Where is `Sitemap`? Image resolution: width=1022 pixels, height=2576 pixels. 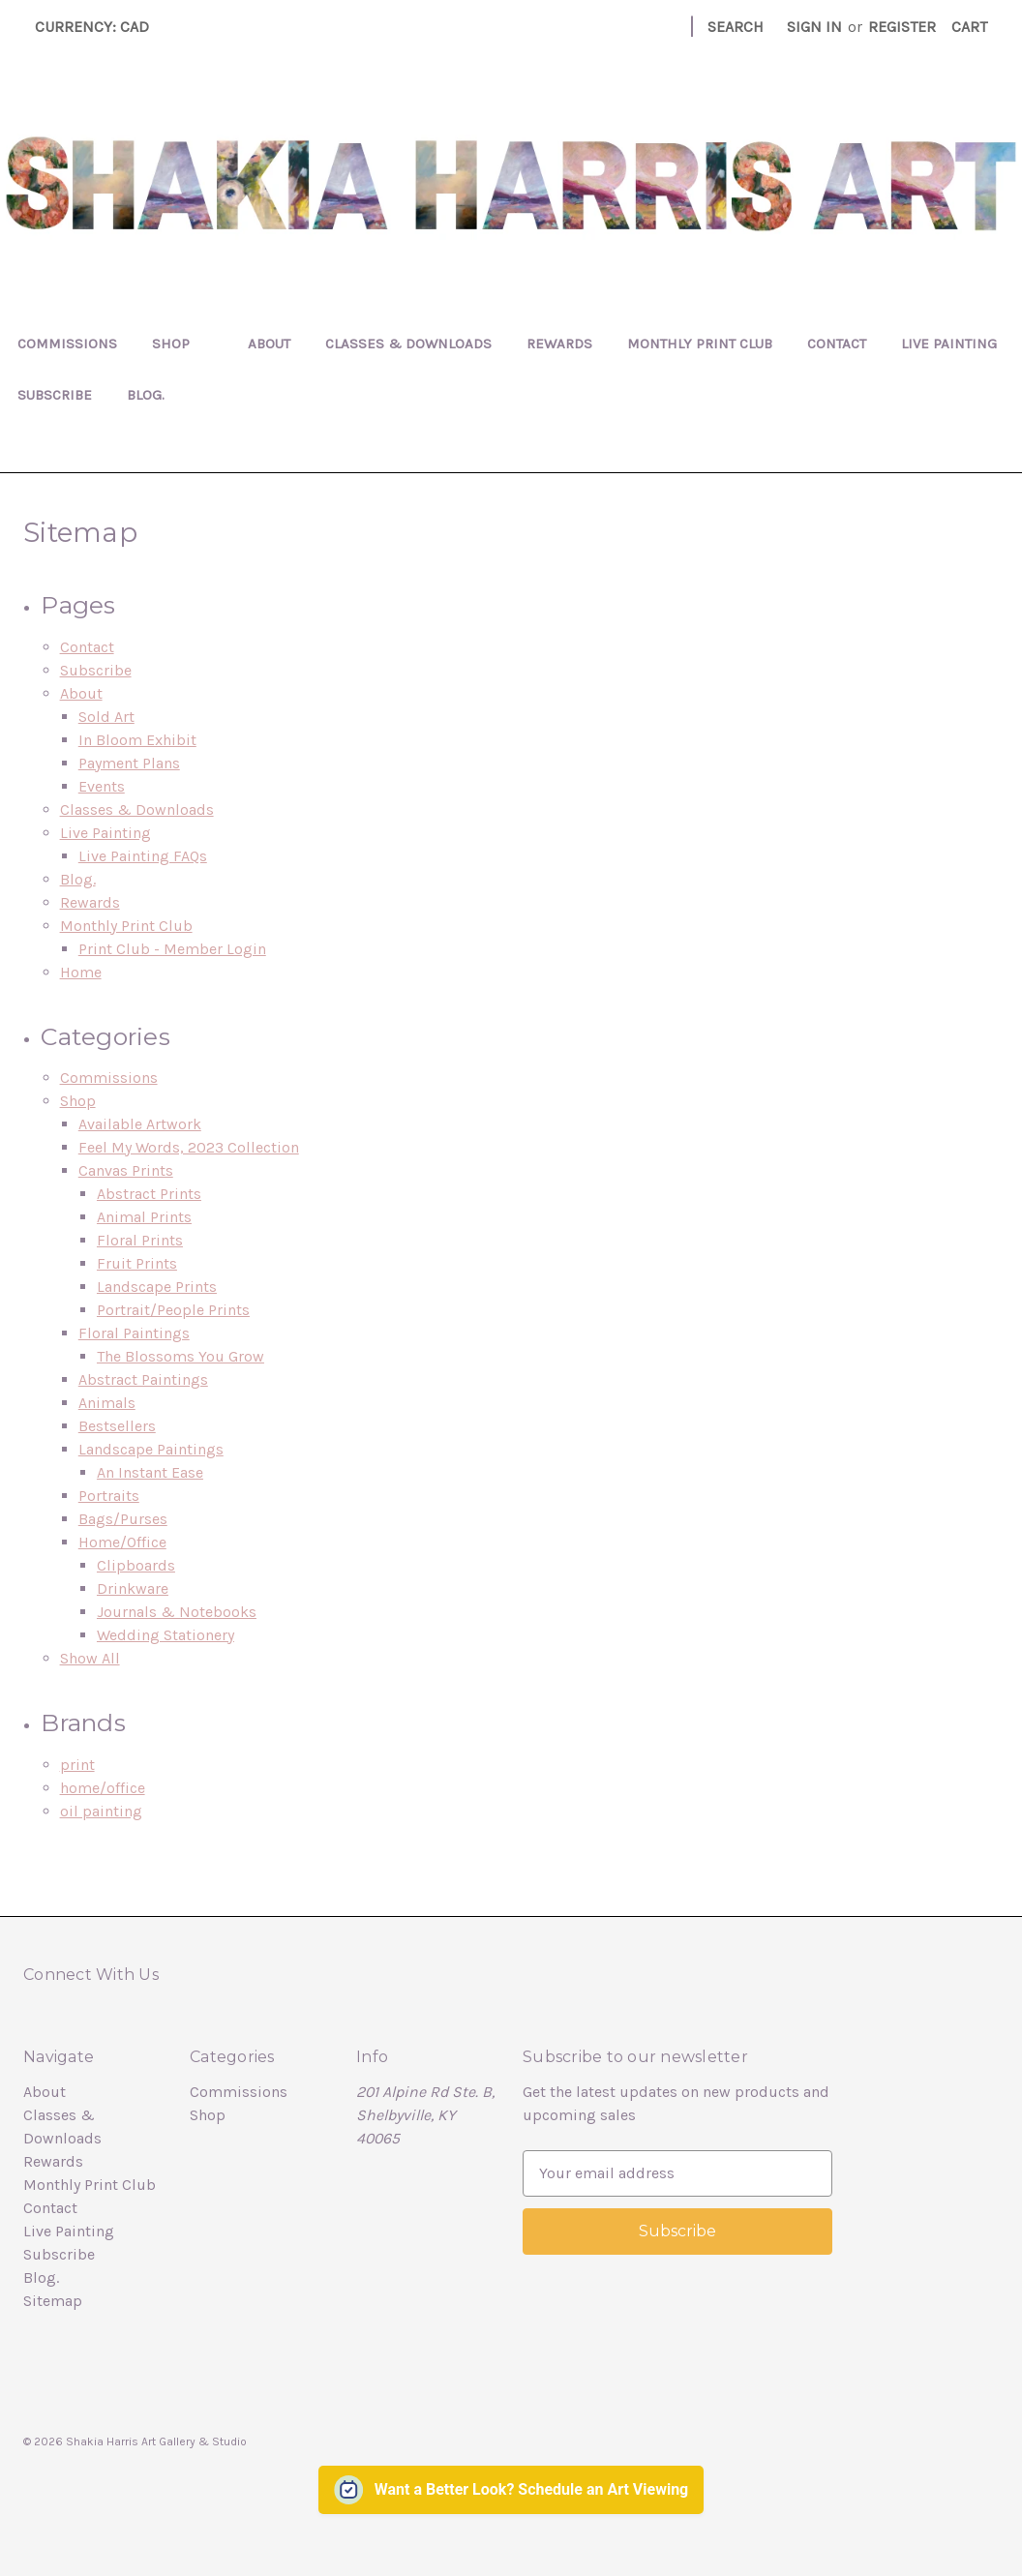
Sitemap is located at coordinates (52, 2300).